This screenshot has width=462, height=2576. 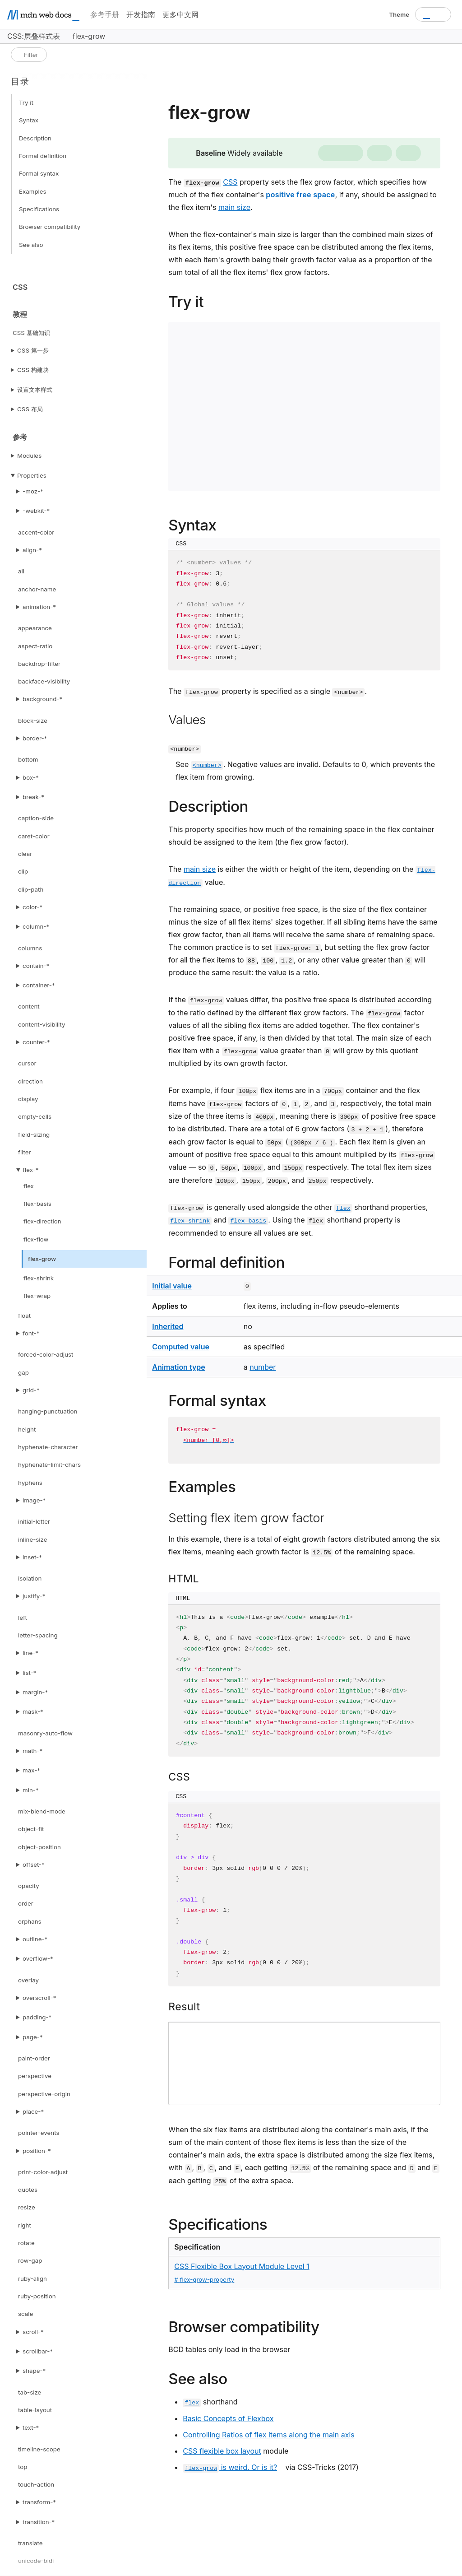 I want to click on counter-*, so click(x=36, y=1042).